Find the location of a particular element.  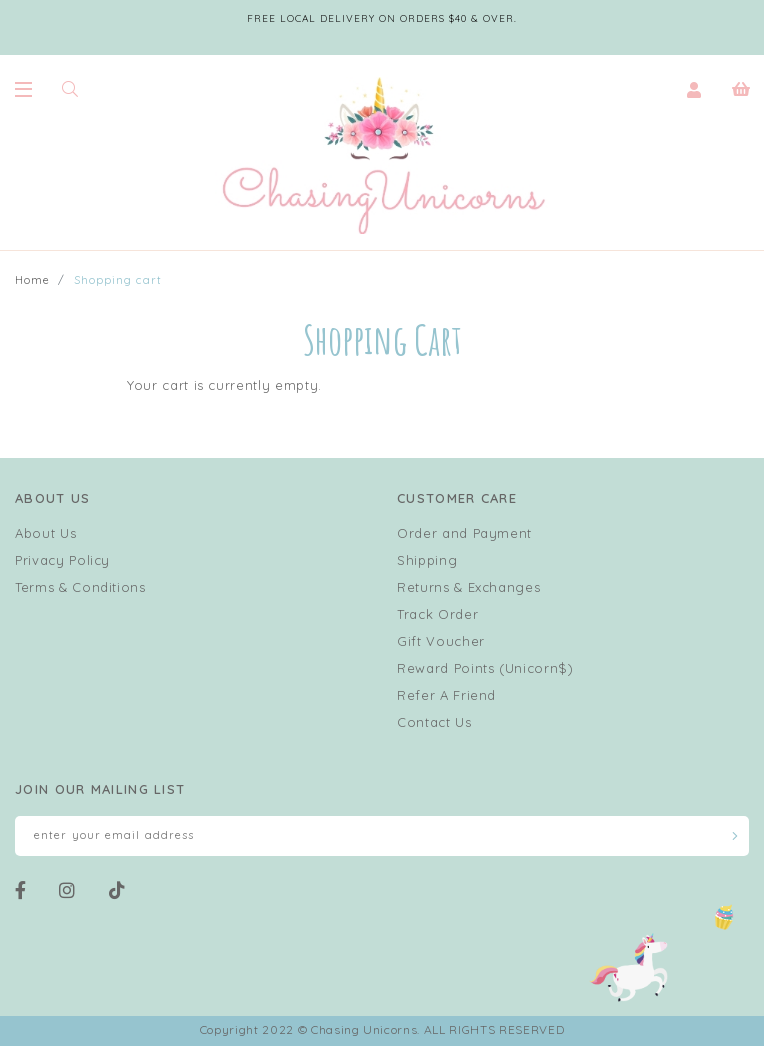

Returns & Exchanges is located at coordinates (468, 587).